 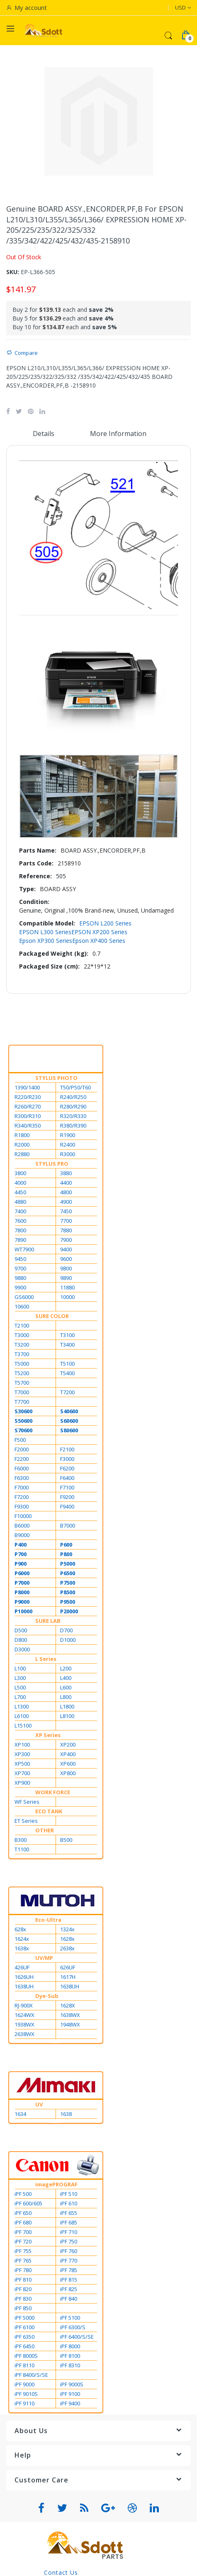 What do you see at coordinates (28, 2203) in the screenshot?
I see `iPF 600/605` at bounding box center [28, 2203].